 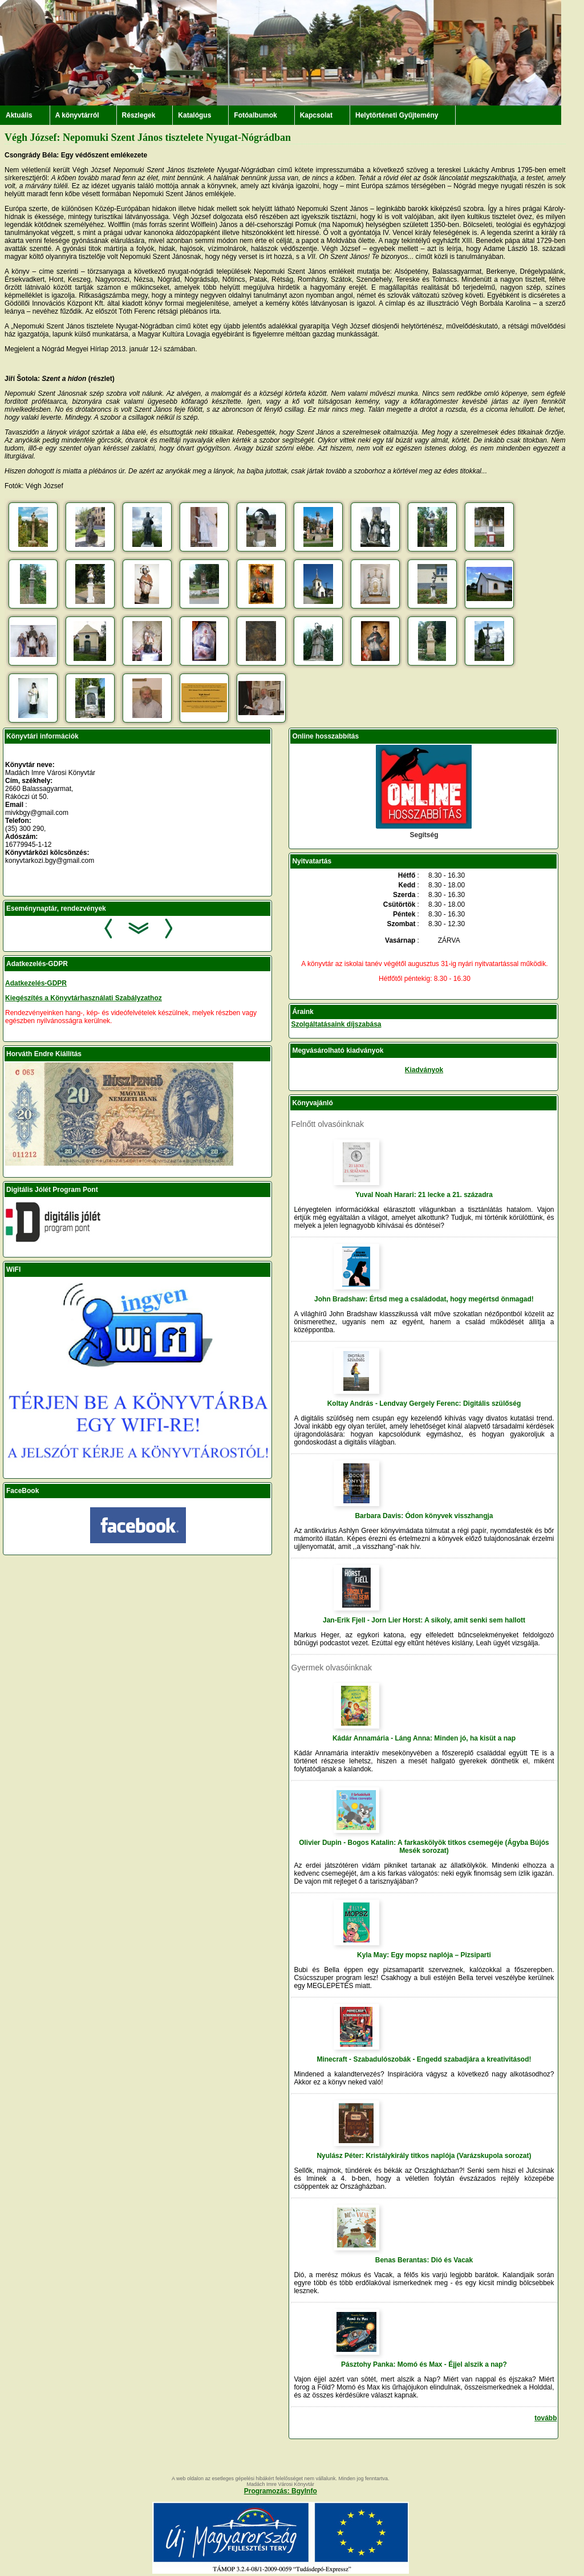 What do you see at coordinates (424, 1070) in the screenshot?
I see `Kiadványok` at bounding box center [424, 1070].